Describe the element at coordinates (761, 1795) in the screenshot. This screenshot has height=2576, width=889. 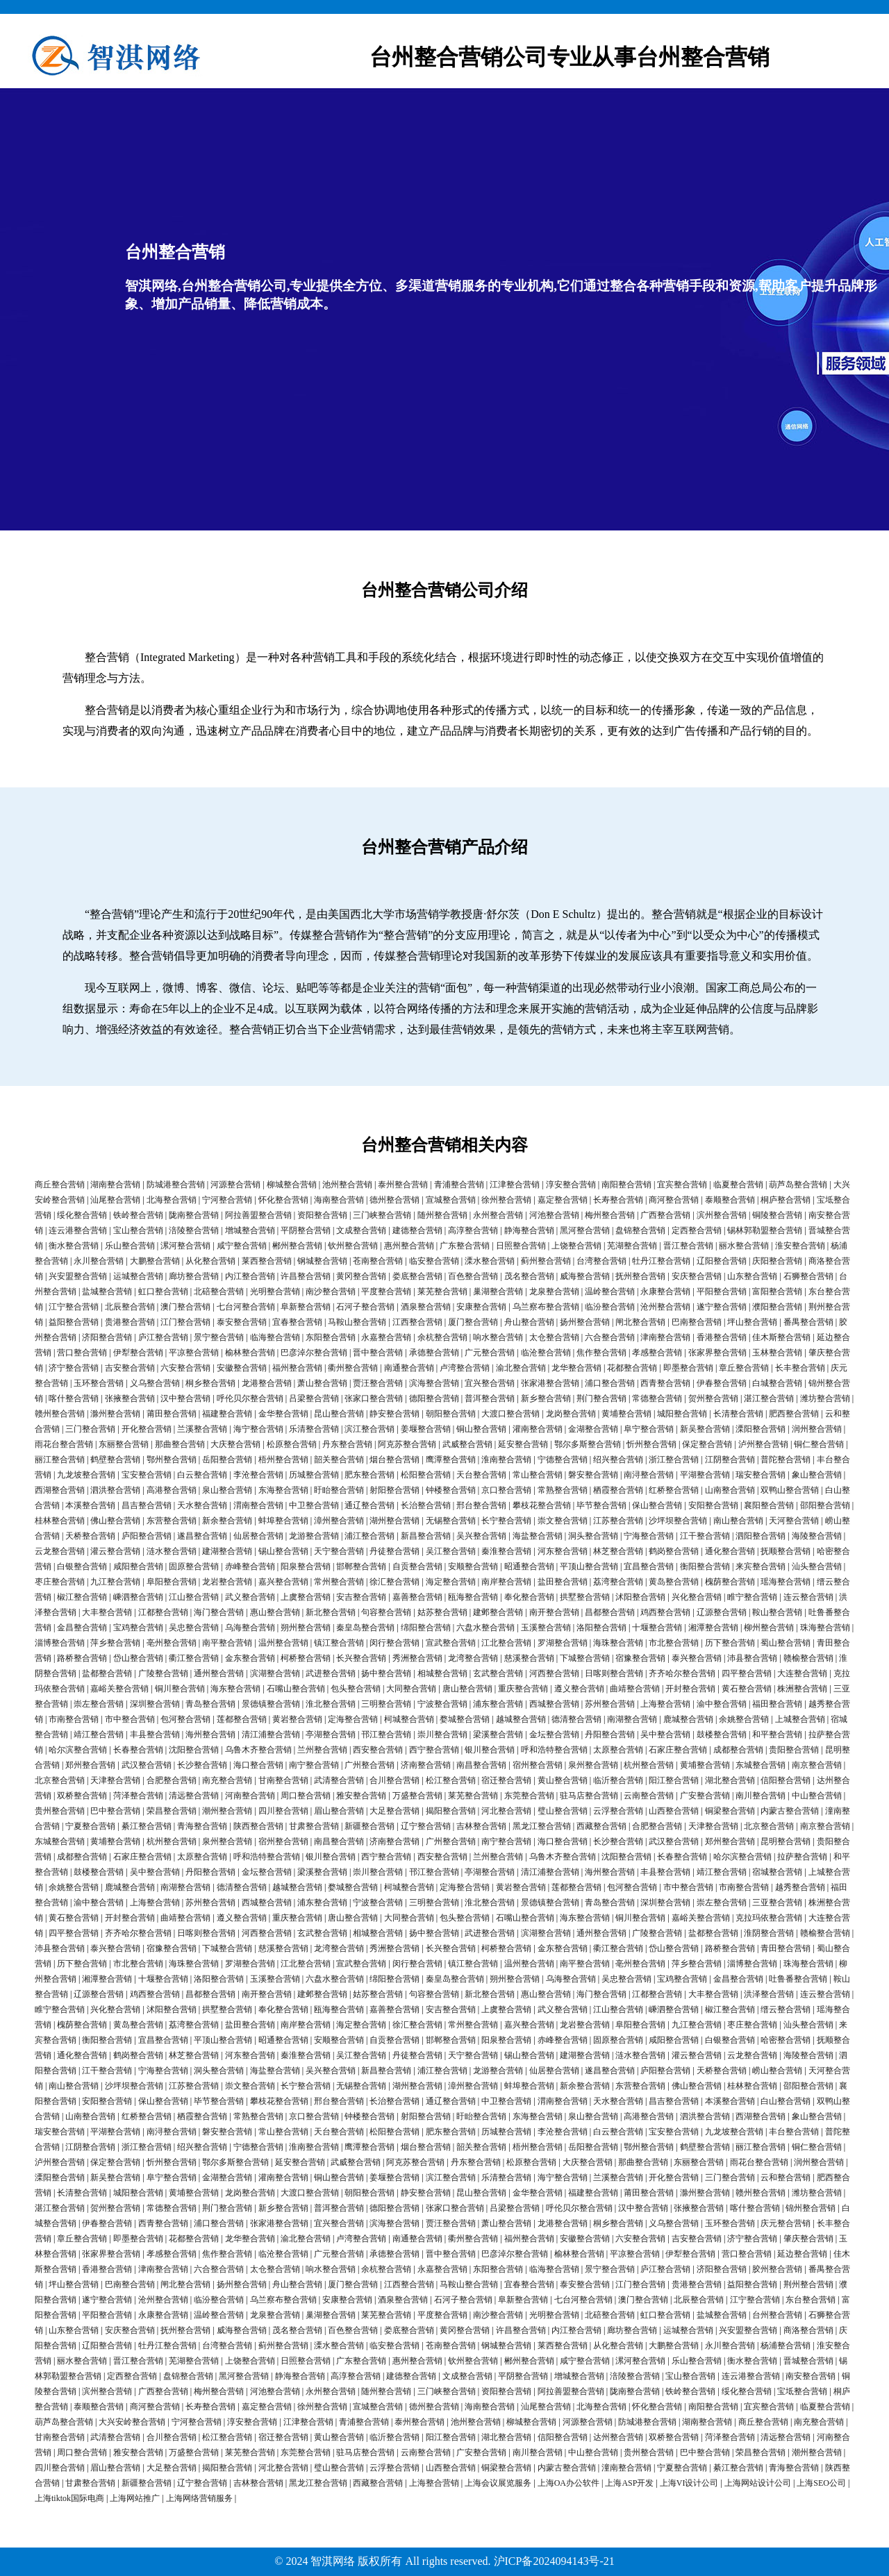
I see `南川整合营销` at that location.